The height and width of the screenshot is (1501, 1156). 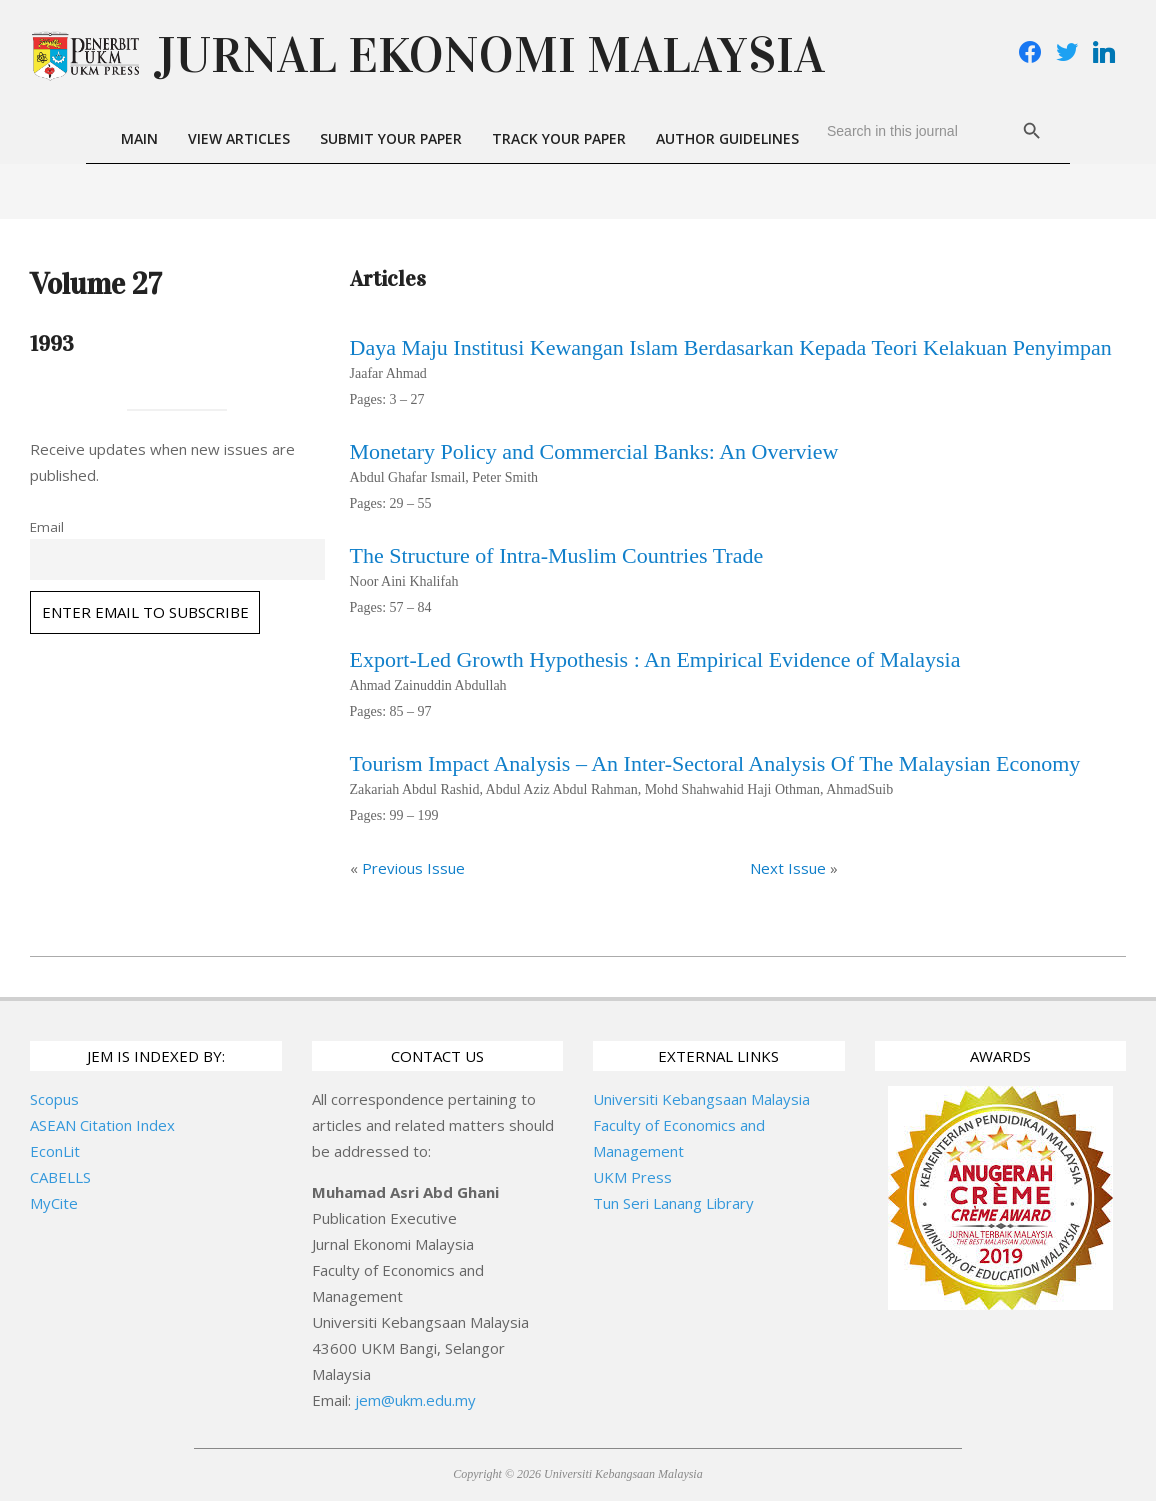 I want to click on Daya Maju Institusi Kewangan Islam Berdasarkan Kepada Teori Kelakuan Penyimpan, so click(x=731, y=347).